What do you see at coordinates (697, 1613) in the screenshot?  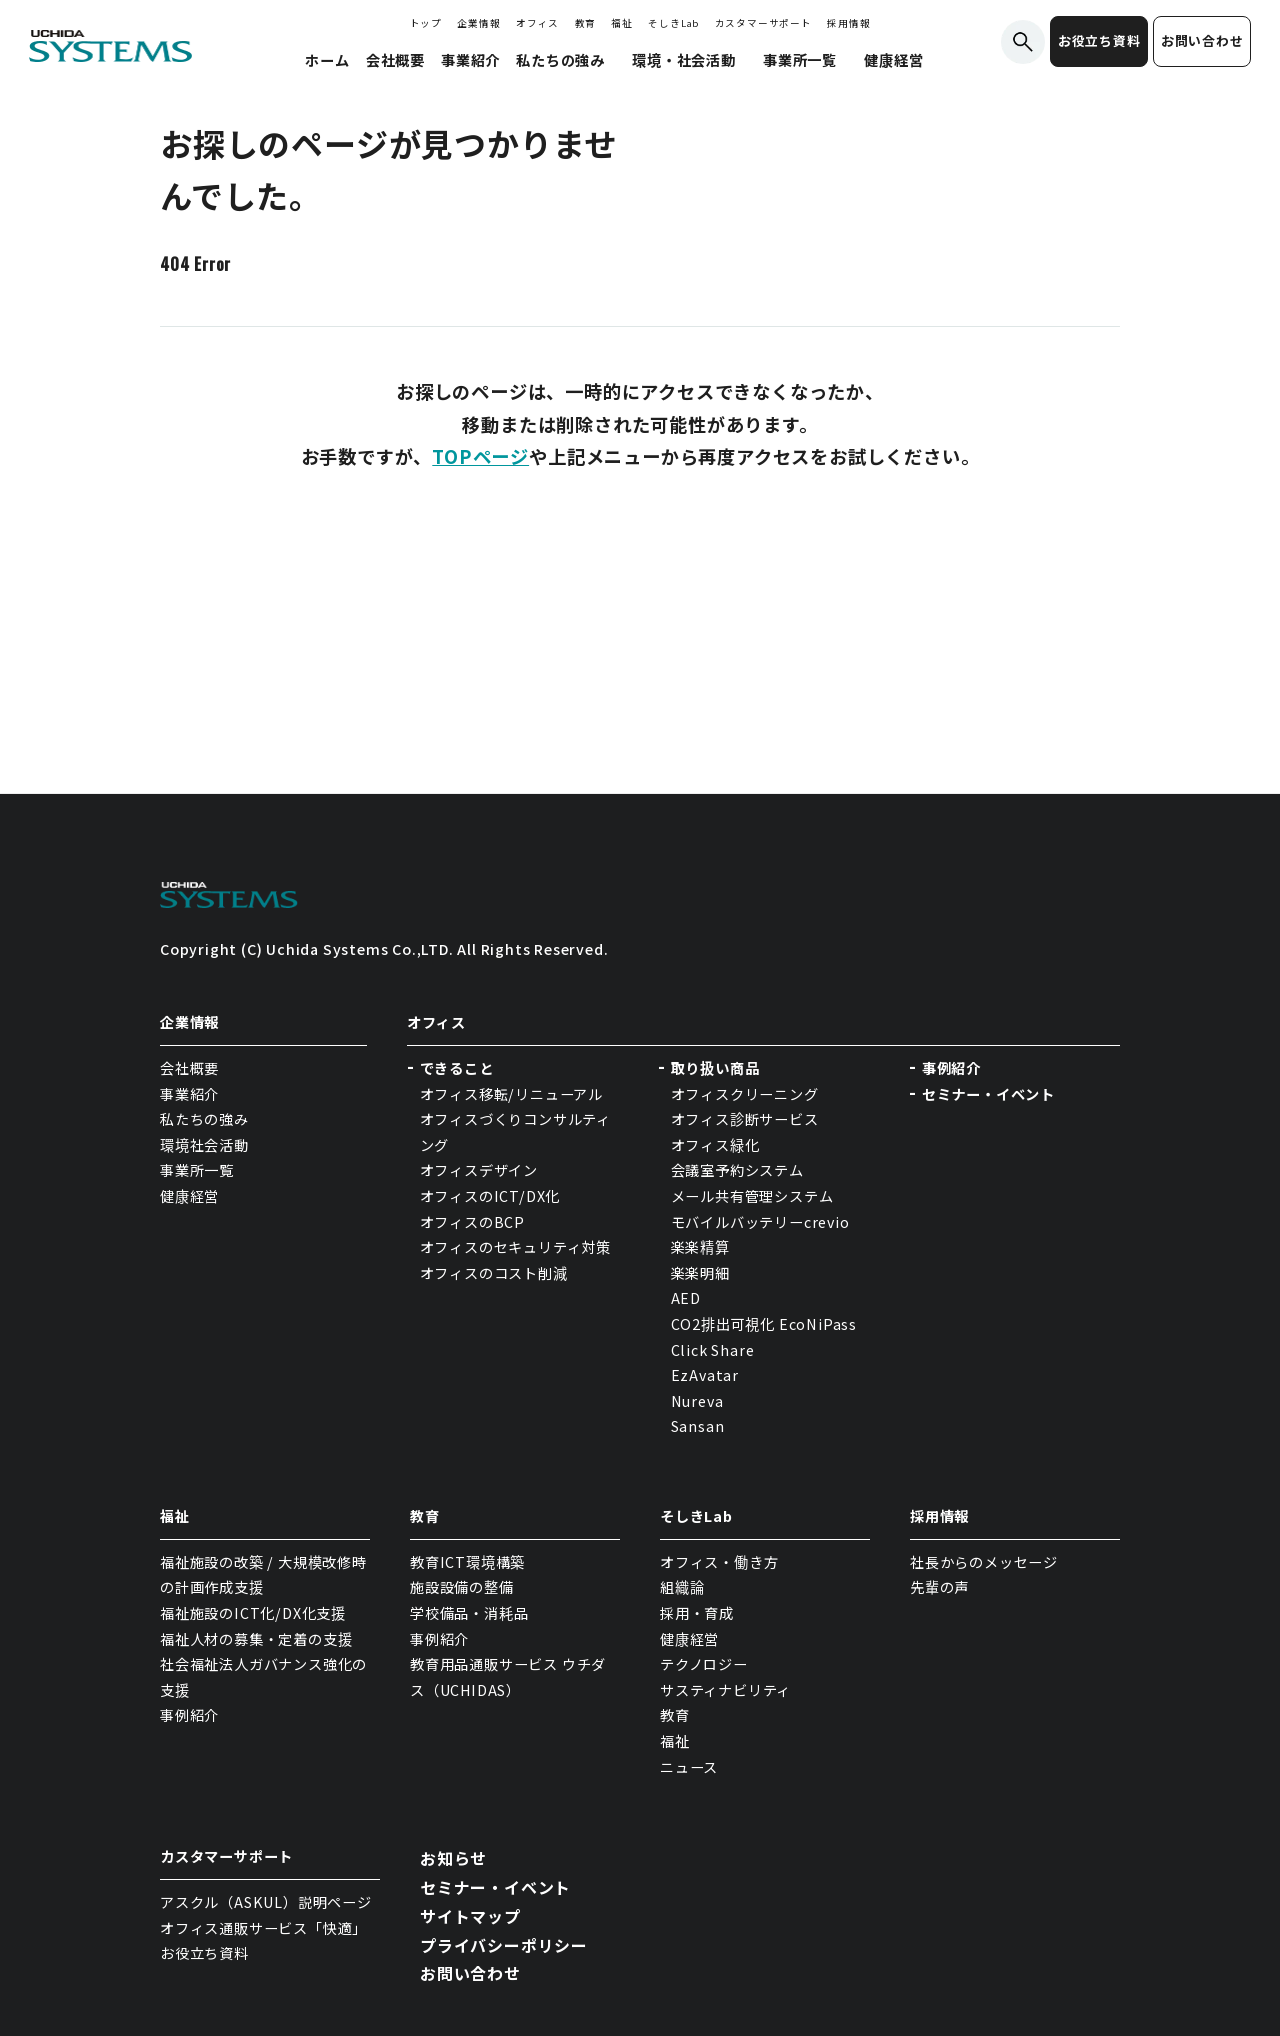 I see `採用・育成` at bounding box center [697, 1613].